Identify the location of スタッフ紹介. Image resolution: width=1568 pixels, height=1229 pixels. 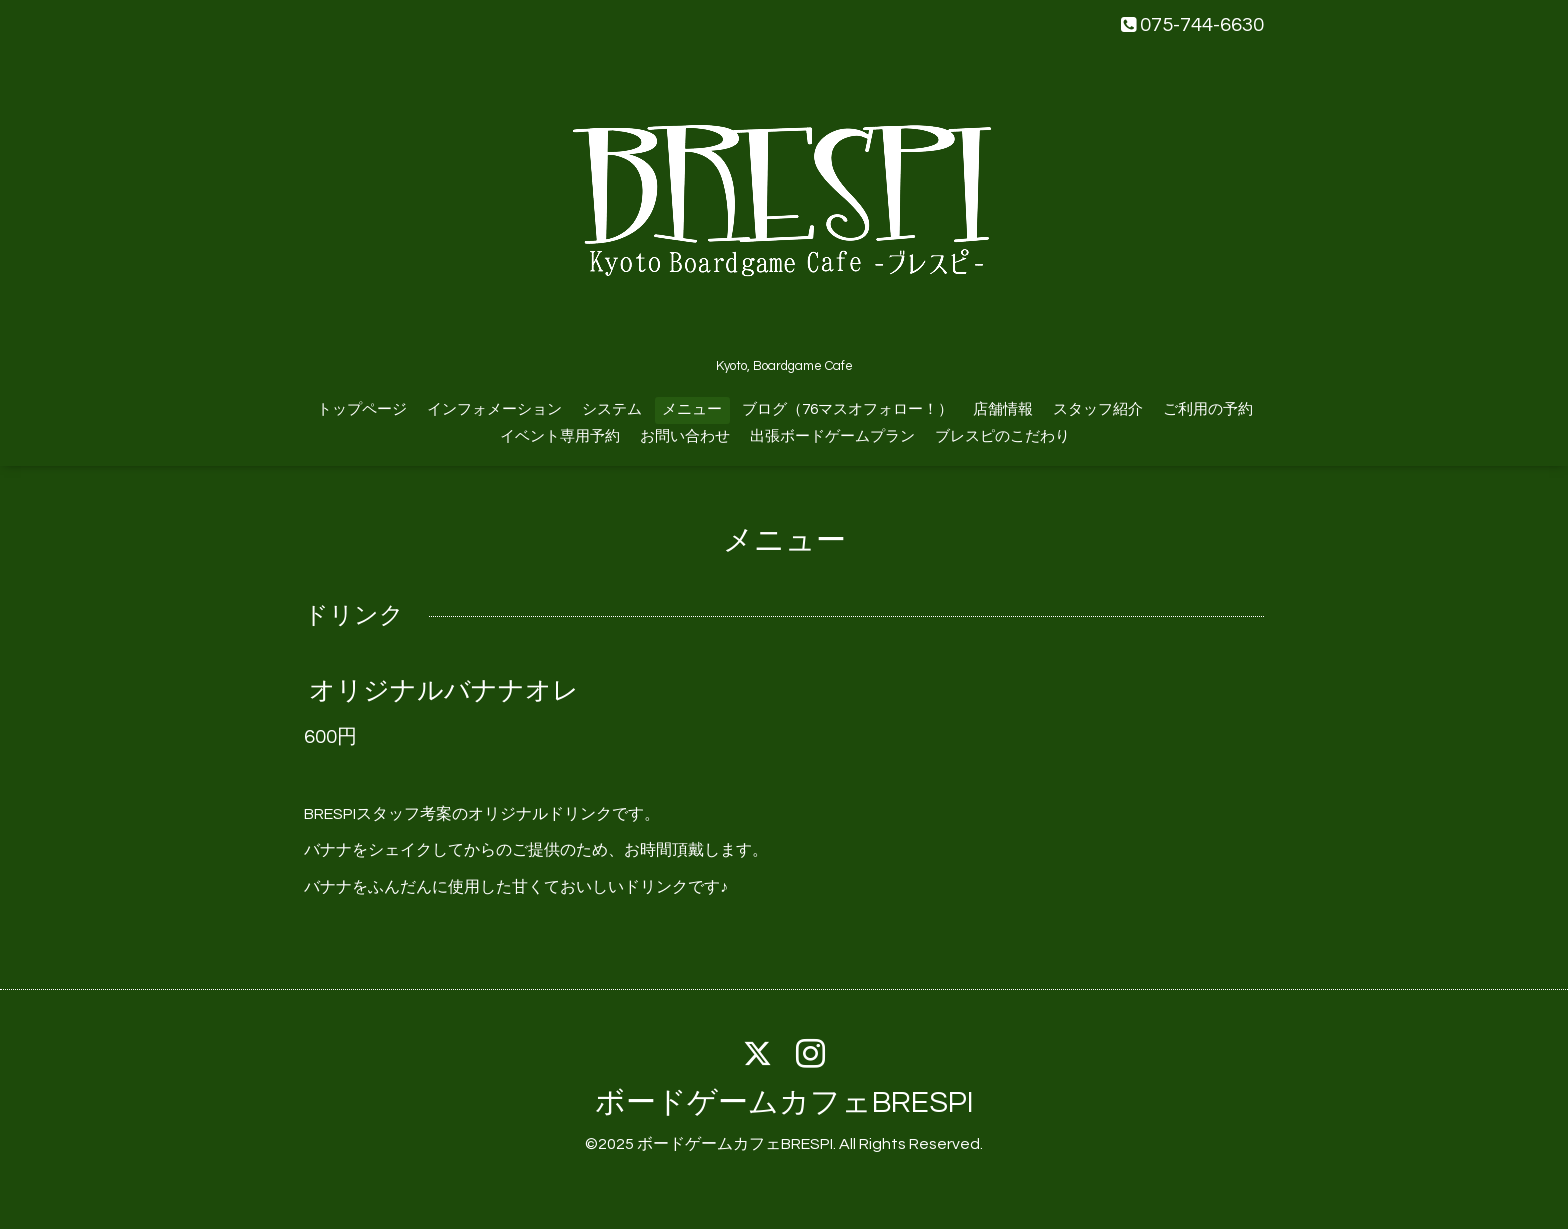
(1098, 409).